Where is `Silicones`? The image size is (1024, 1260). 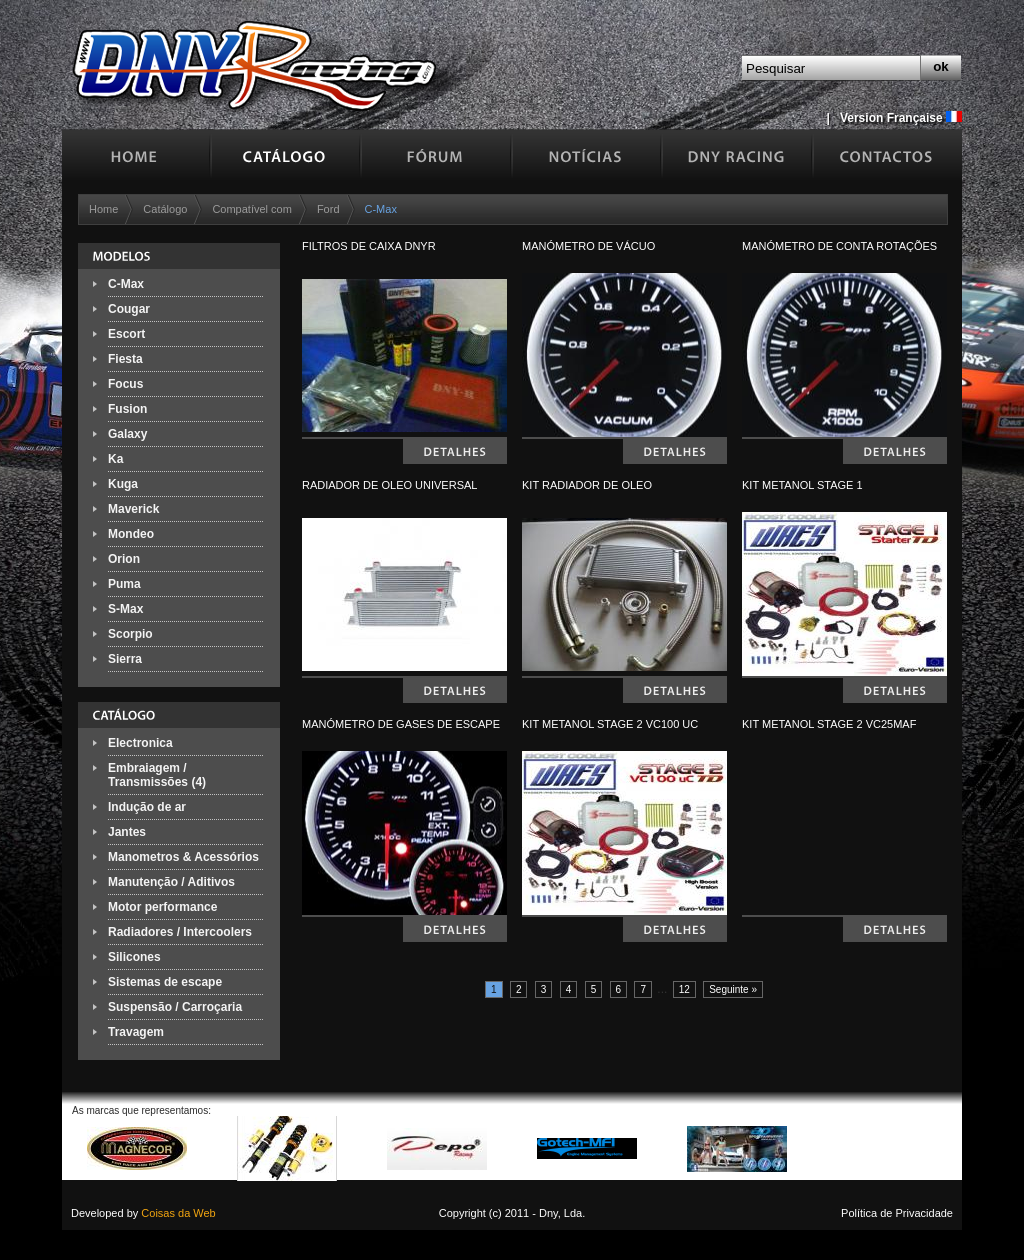 Silicones is located at coordinates (134, 957).